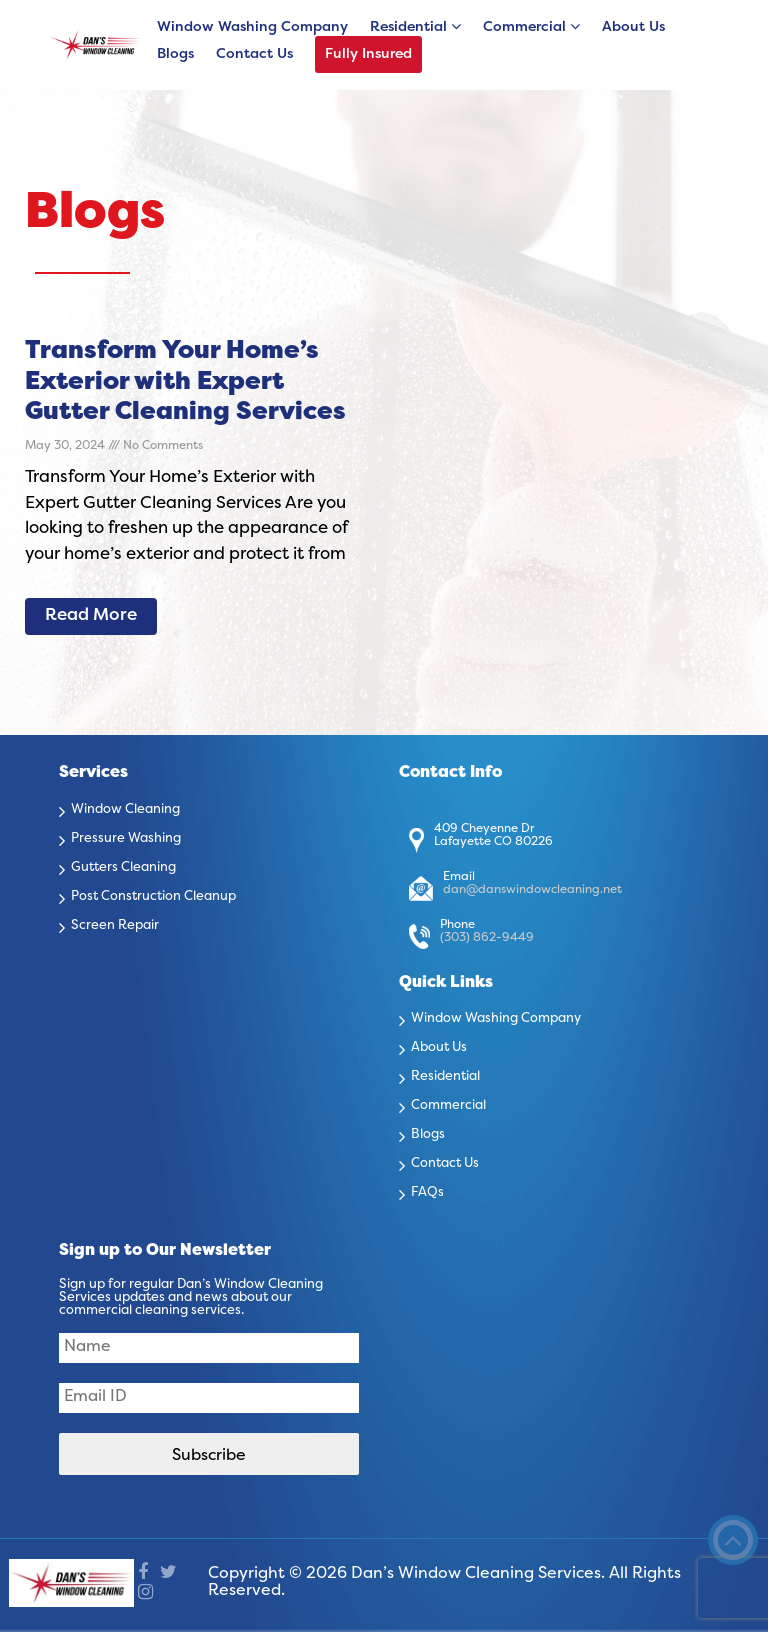  What do you see at coordinates (175, 54) in the screenshot?
I see `Blogs` at bounding box center [175, 54].